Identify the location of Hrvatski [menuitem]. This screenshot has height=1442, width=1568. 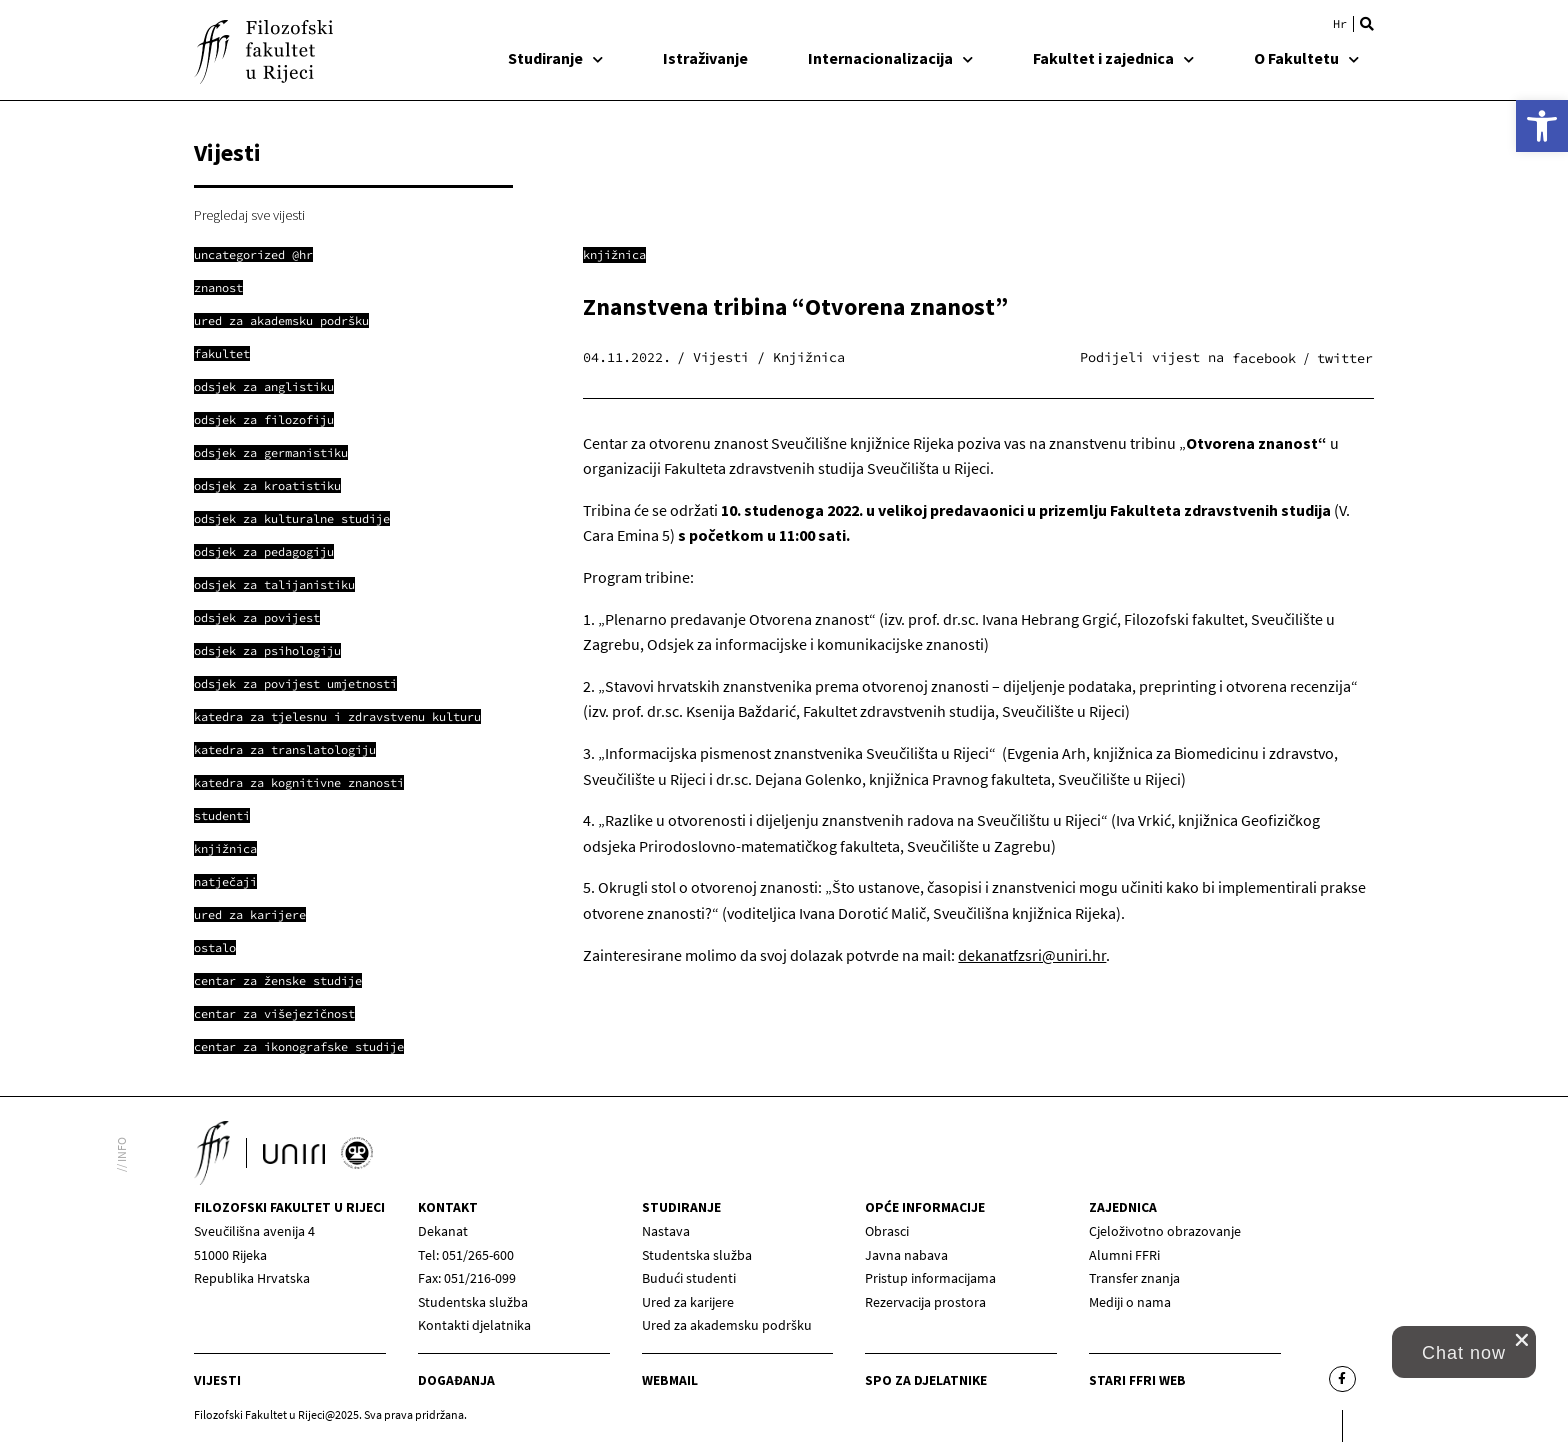
(1340, 24).